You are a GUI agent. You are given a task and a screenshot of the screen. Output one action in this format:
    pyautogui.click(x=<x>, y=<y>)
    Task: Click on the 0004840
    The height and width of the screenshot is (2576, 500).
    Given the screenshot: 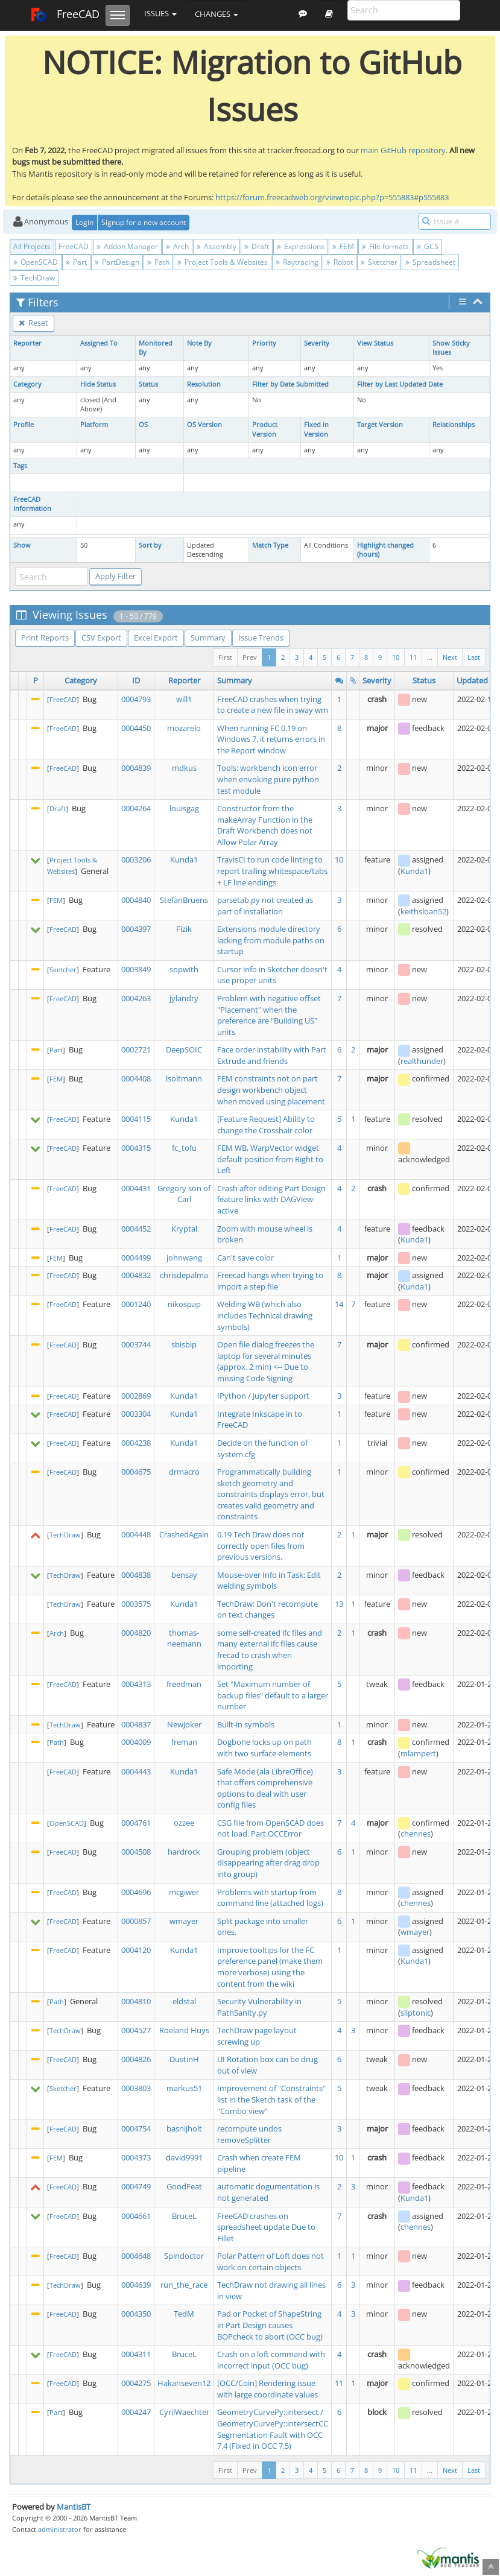 What is the action you would take?
    pyautogui.click(x=136, y=899)
    